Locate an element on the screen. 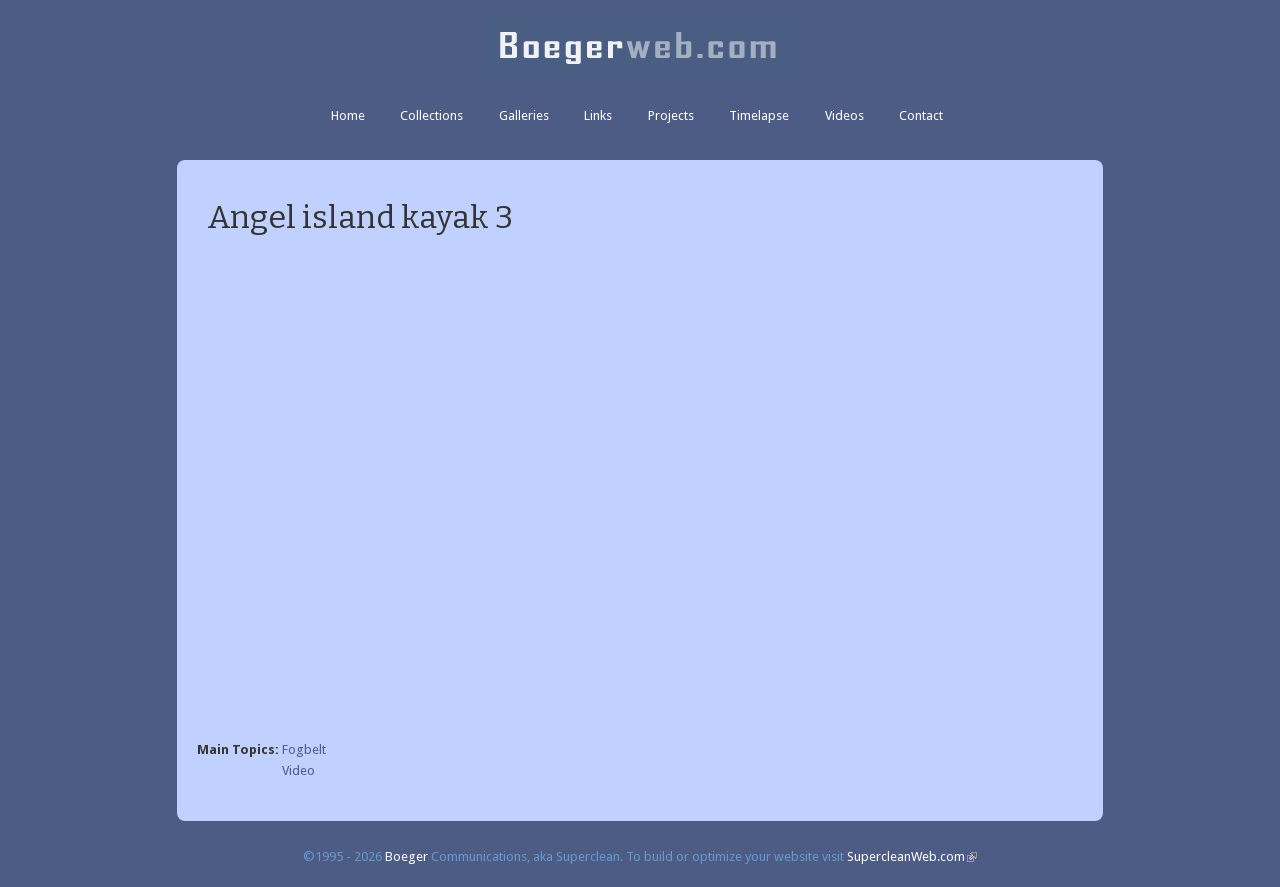  Collections is located at coordinates (431, 115).